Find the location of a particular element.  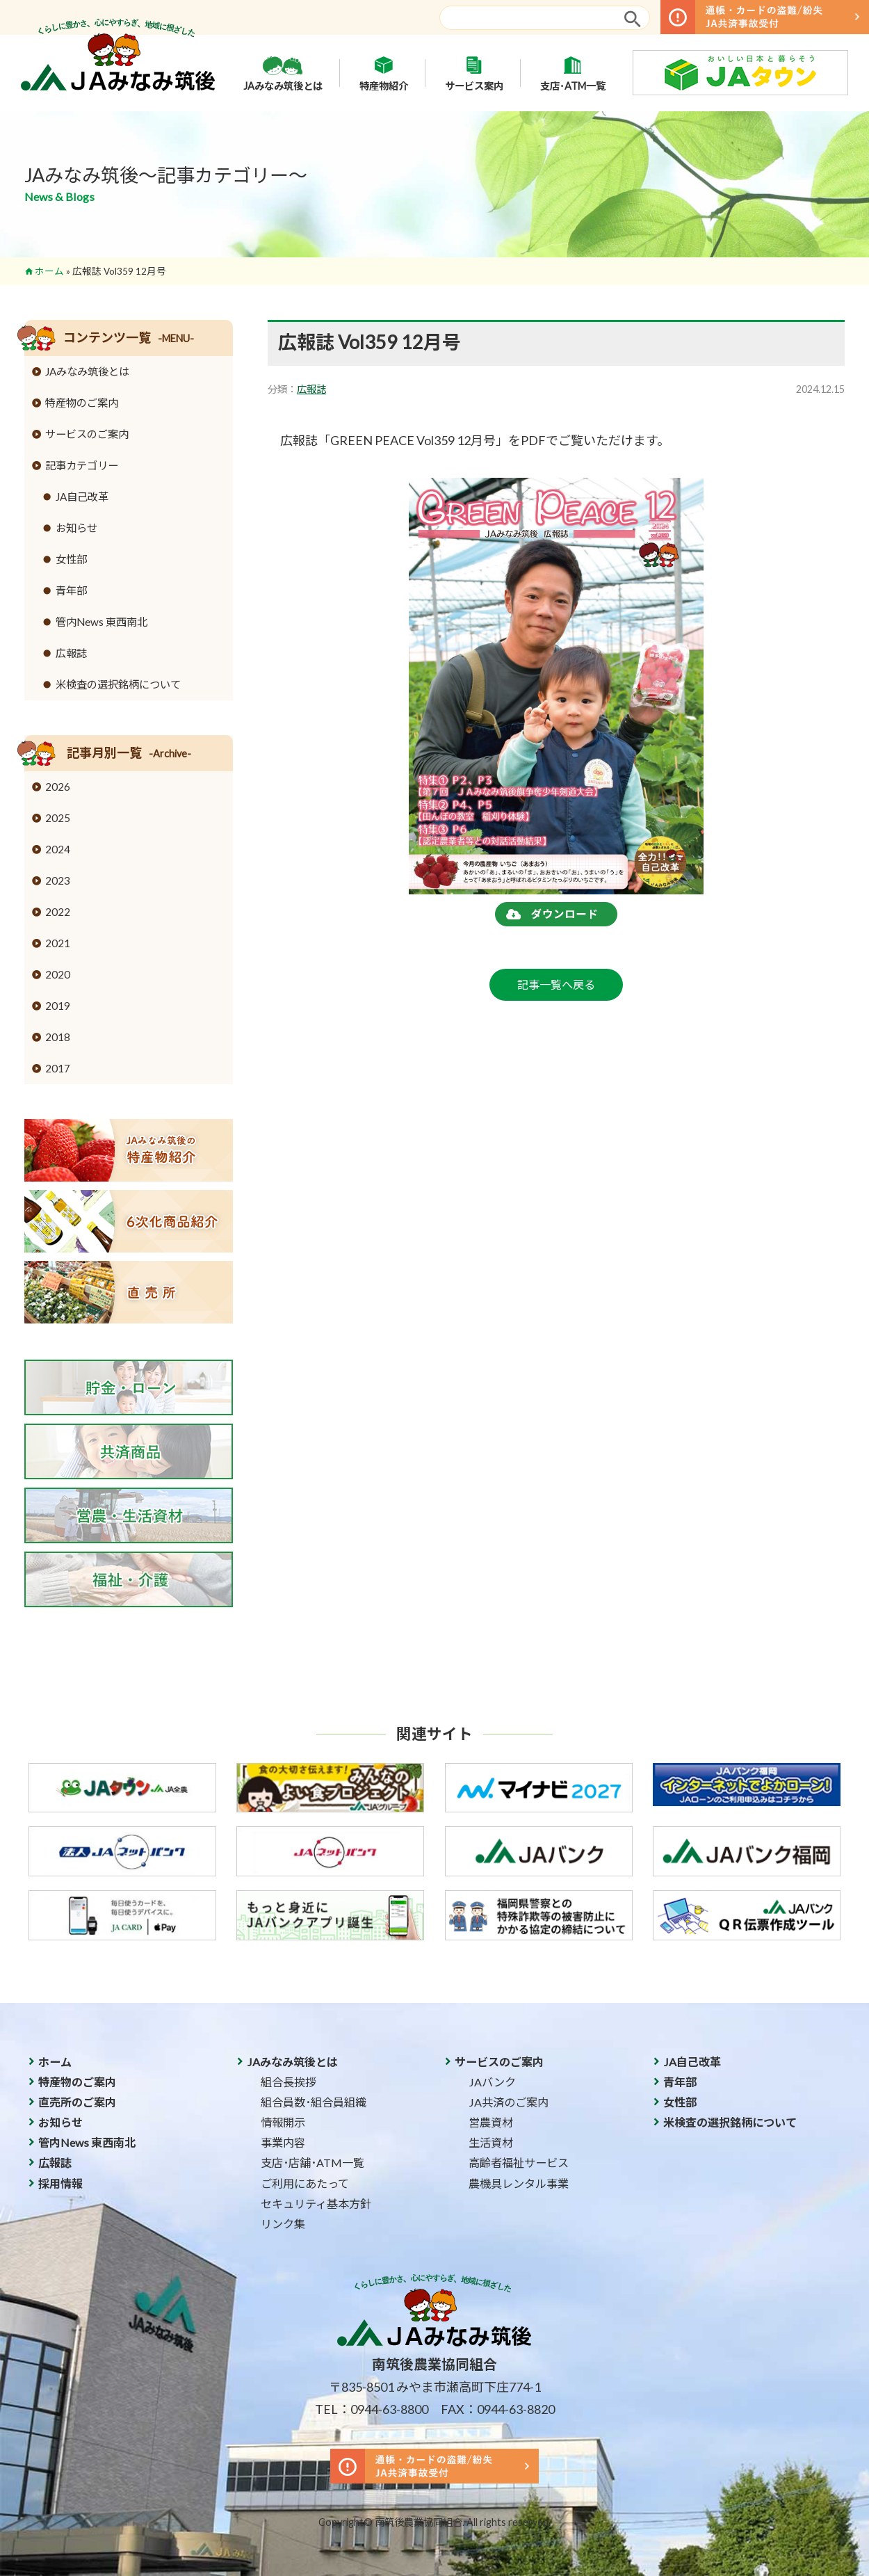

セキュリティ基本方針 is located at coordinates (316, 2203).